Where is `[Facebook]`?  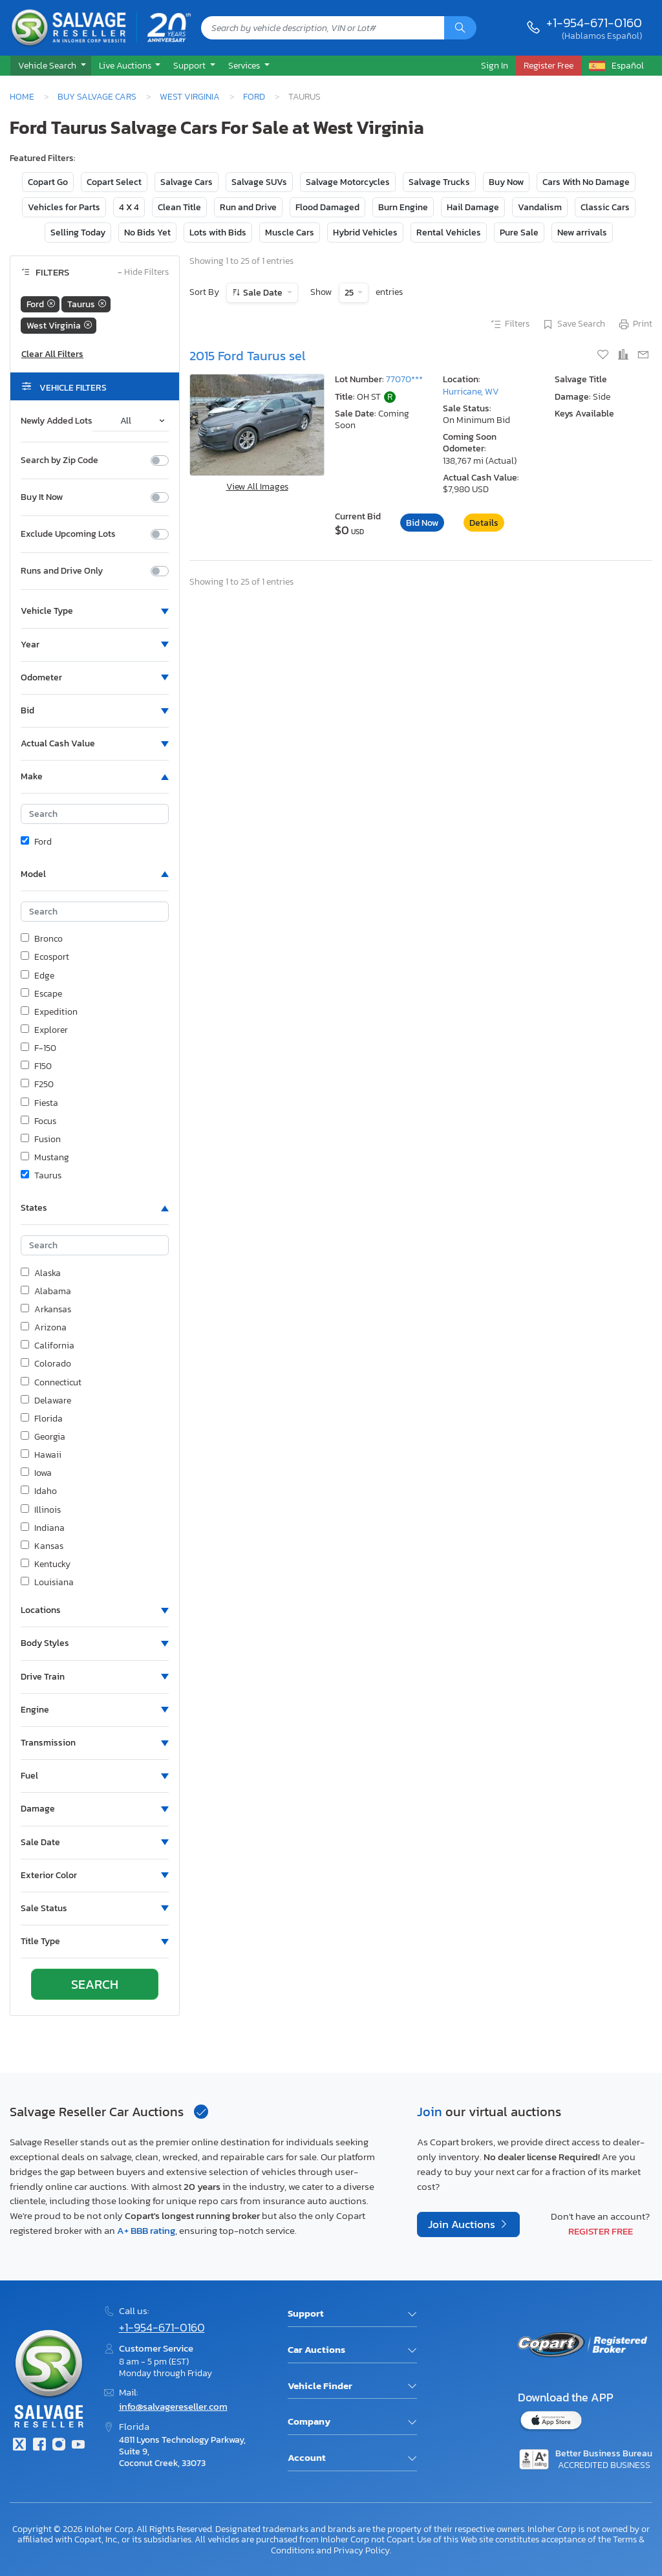 [Facebook] is located at coordinates (38, 2445).